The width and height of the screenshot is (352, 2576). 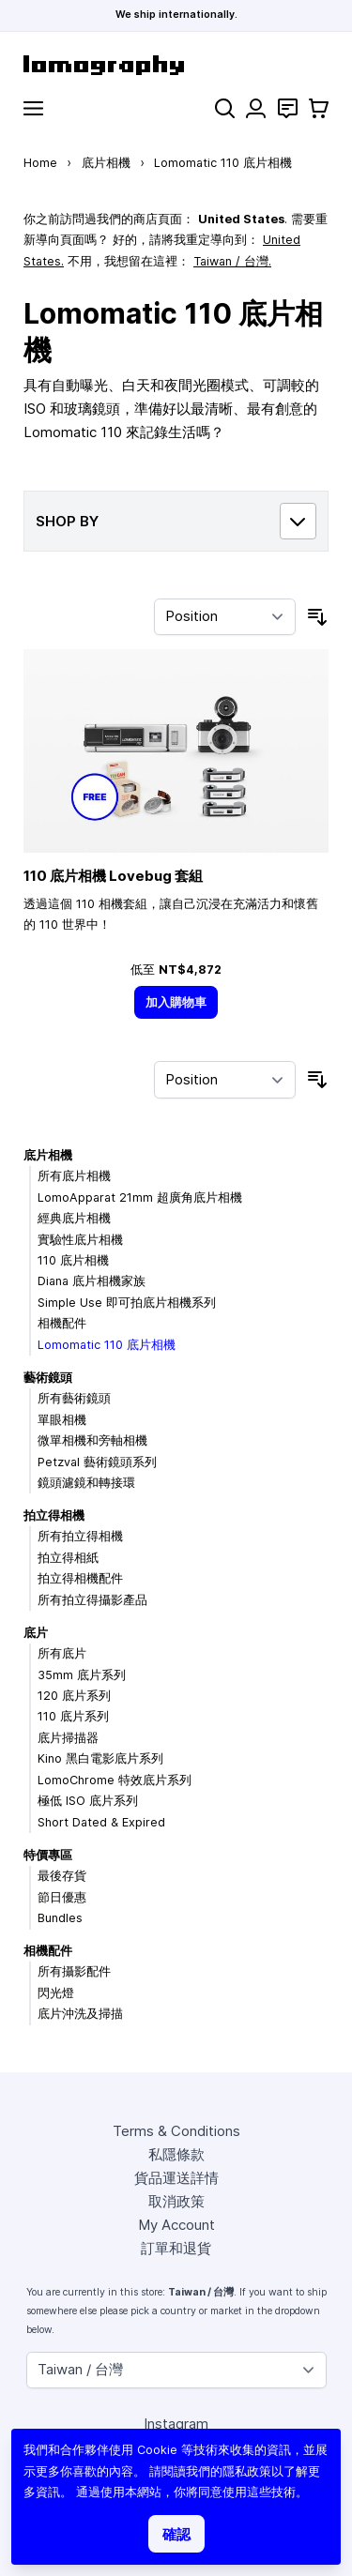 I want to click on 所有攝影配件, so click(x=74, y=1971).